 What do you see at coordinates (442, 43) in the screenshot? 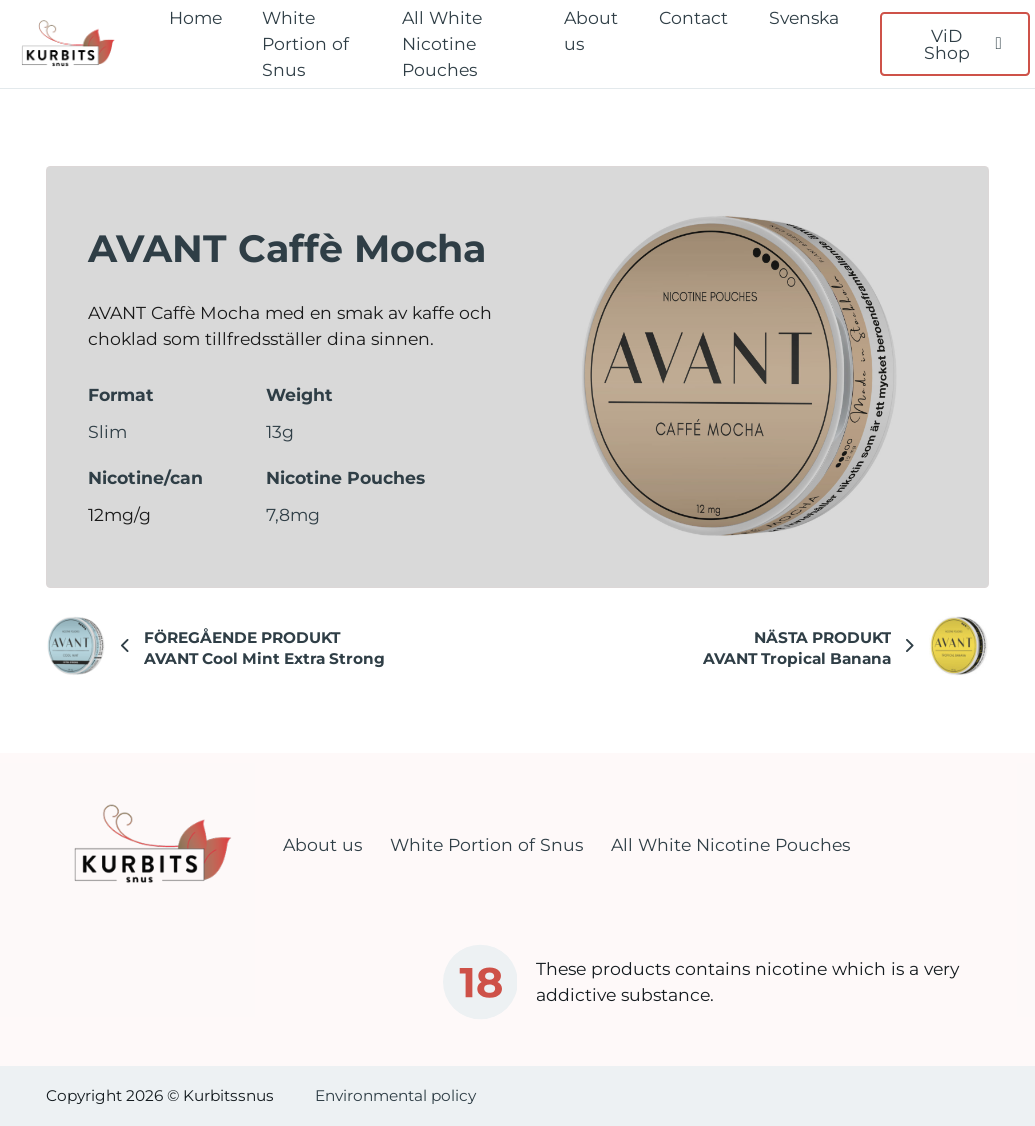
I see `All White Nicotine Pouches` at bounding box center [442, 43].